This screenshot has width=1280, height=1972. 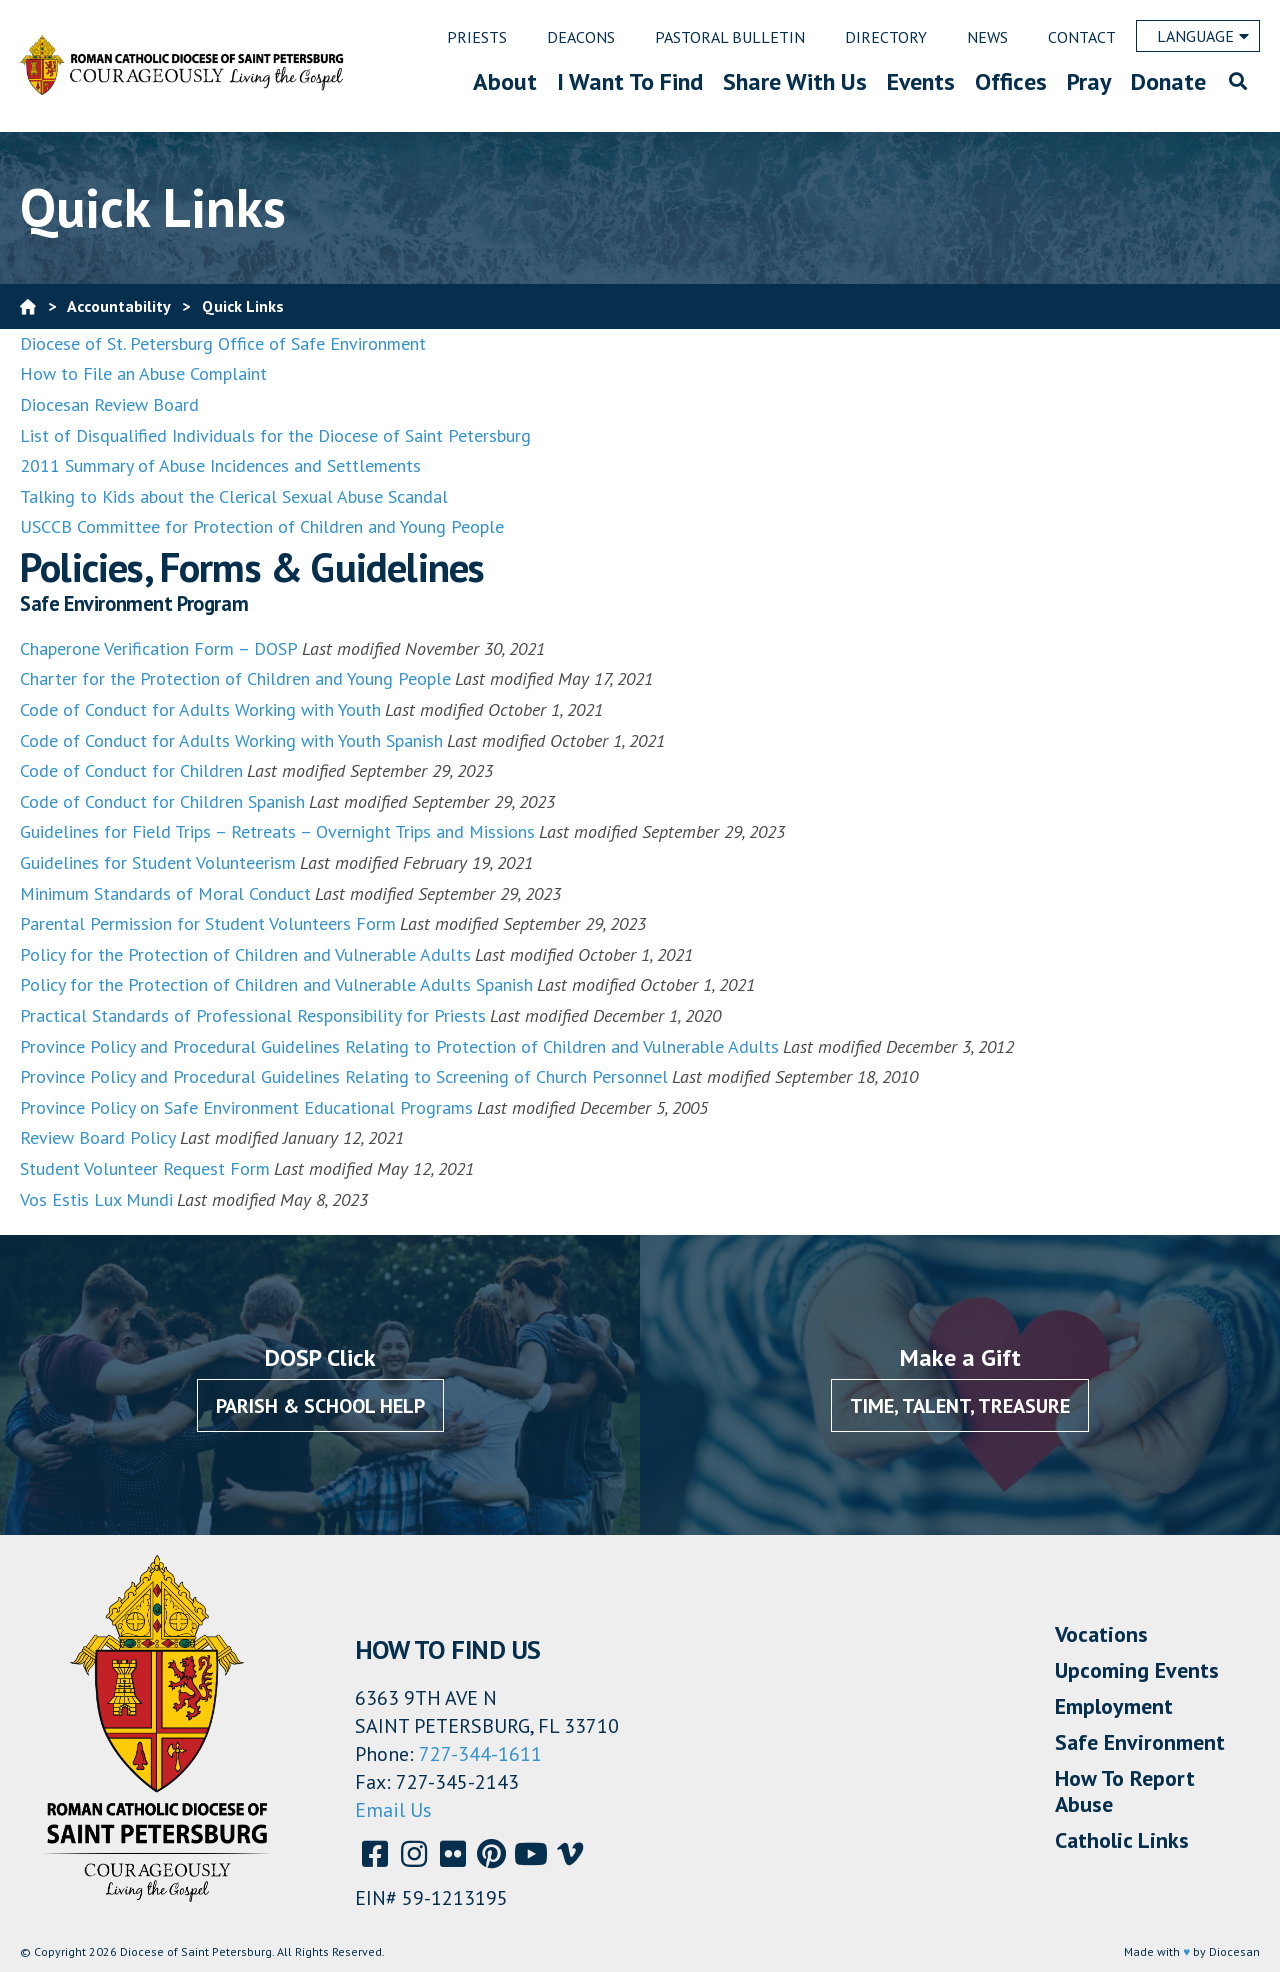 I want to click on Chaperone Verification Form – DOSP, so click(x=159, y=648).